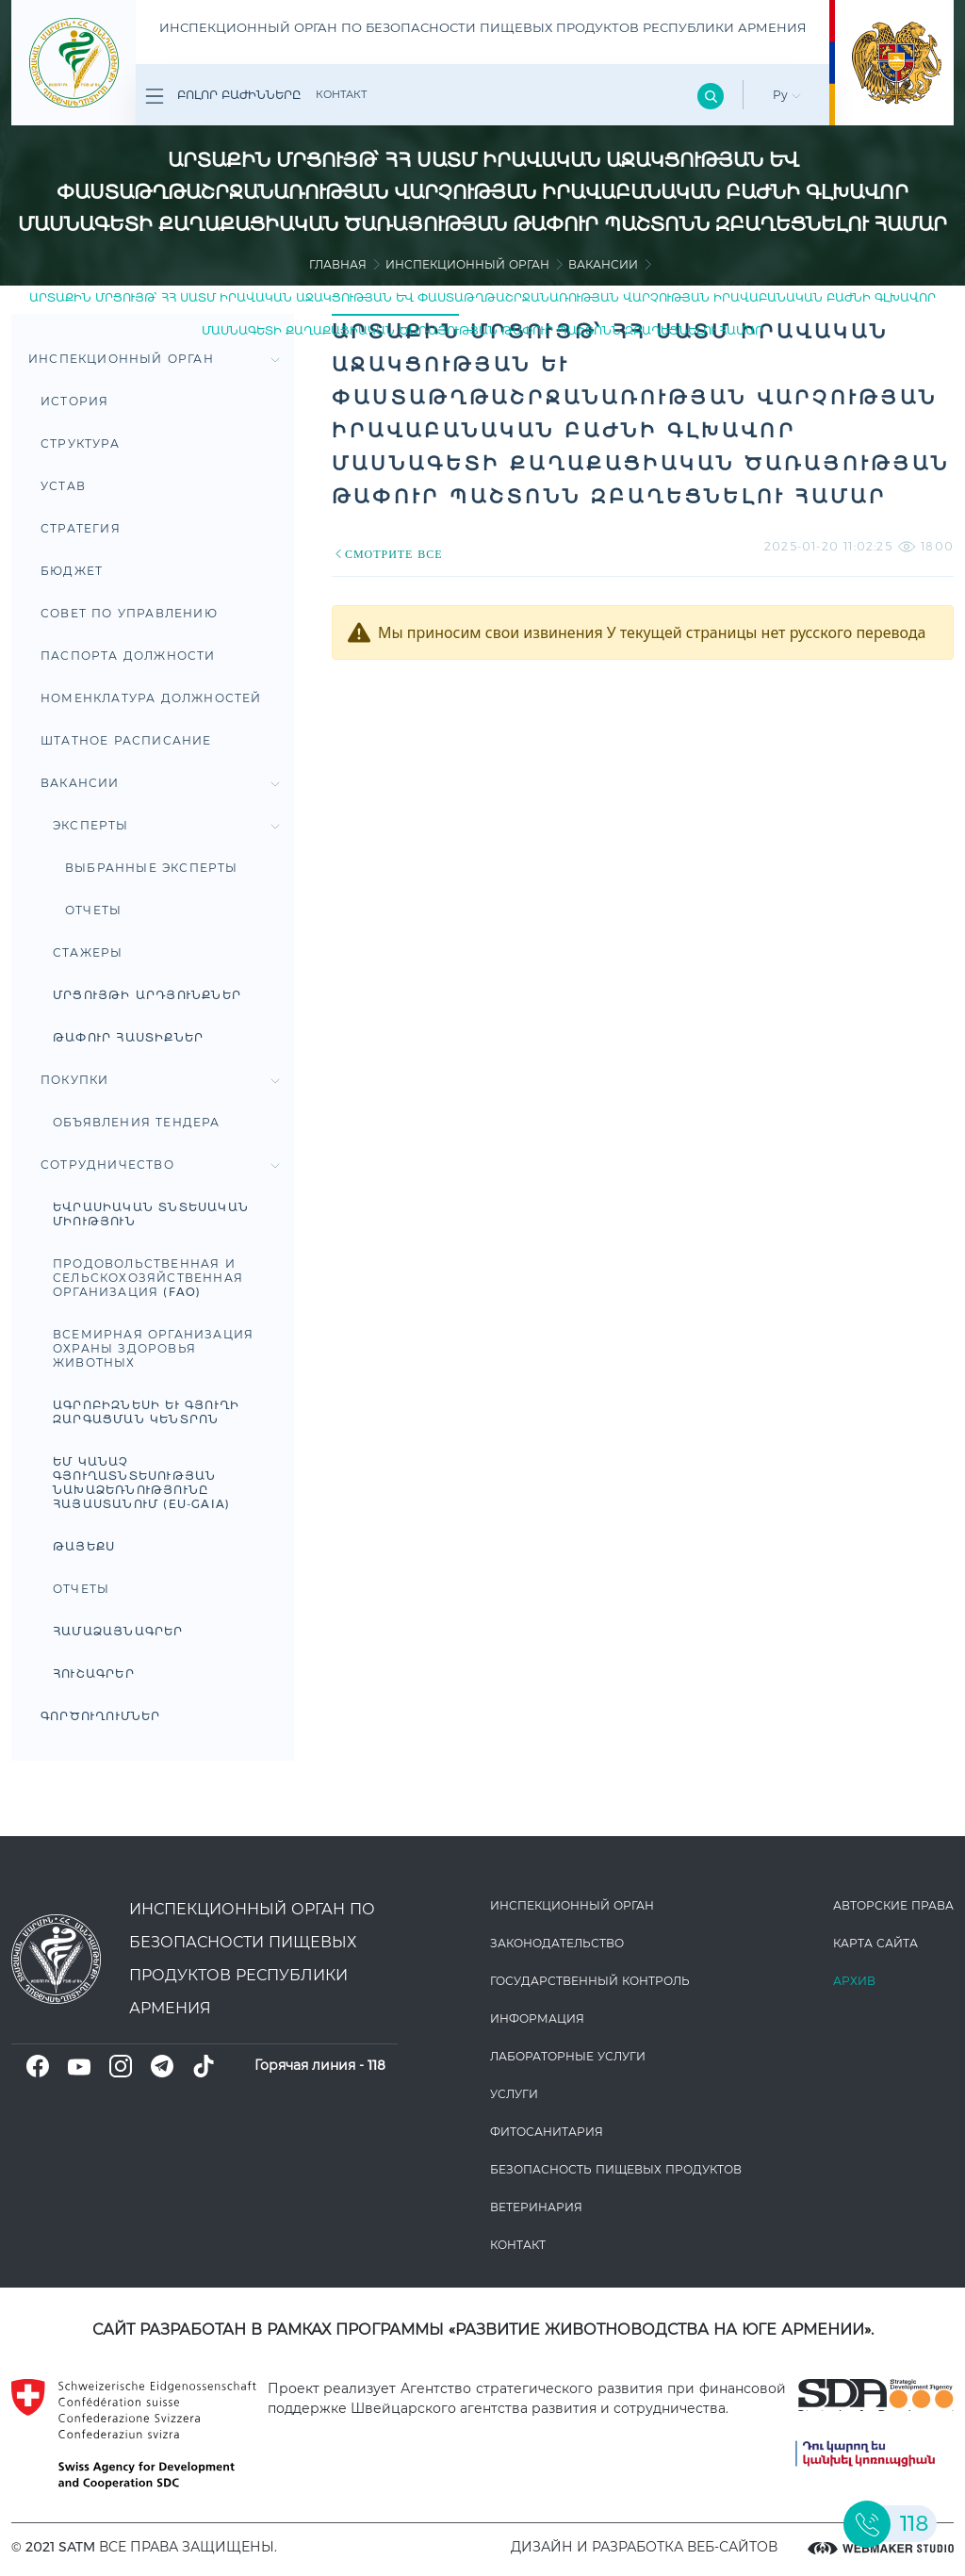 The image size is (965, 2576). Describe the element at coordinates (854, 1981) in the screenshot. I see `Архив` at that location.